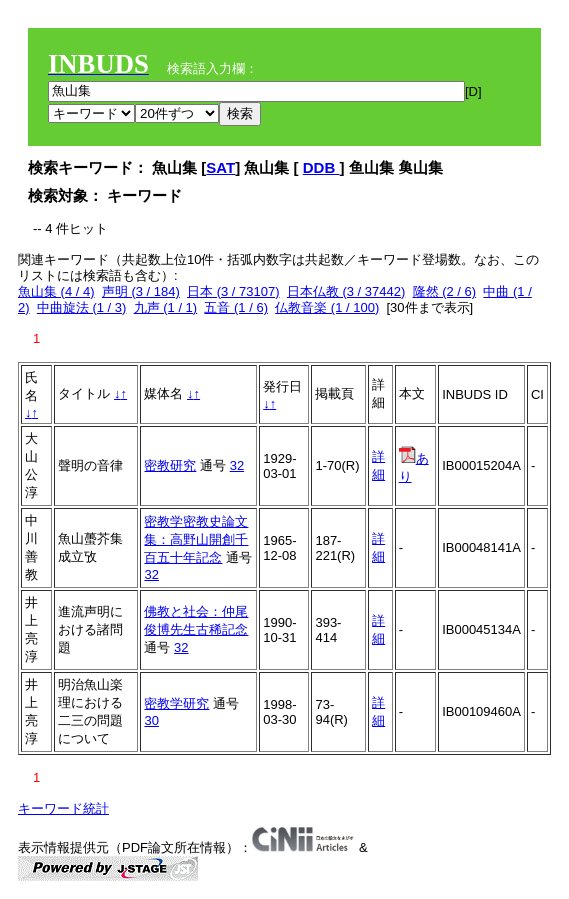  What do you see at coordinates (82, 307) in the screenshot?
I see `中曲旋法 (1 / 3)` at bounding box center [82, 307].